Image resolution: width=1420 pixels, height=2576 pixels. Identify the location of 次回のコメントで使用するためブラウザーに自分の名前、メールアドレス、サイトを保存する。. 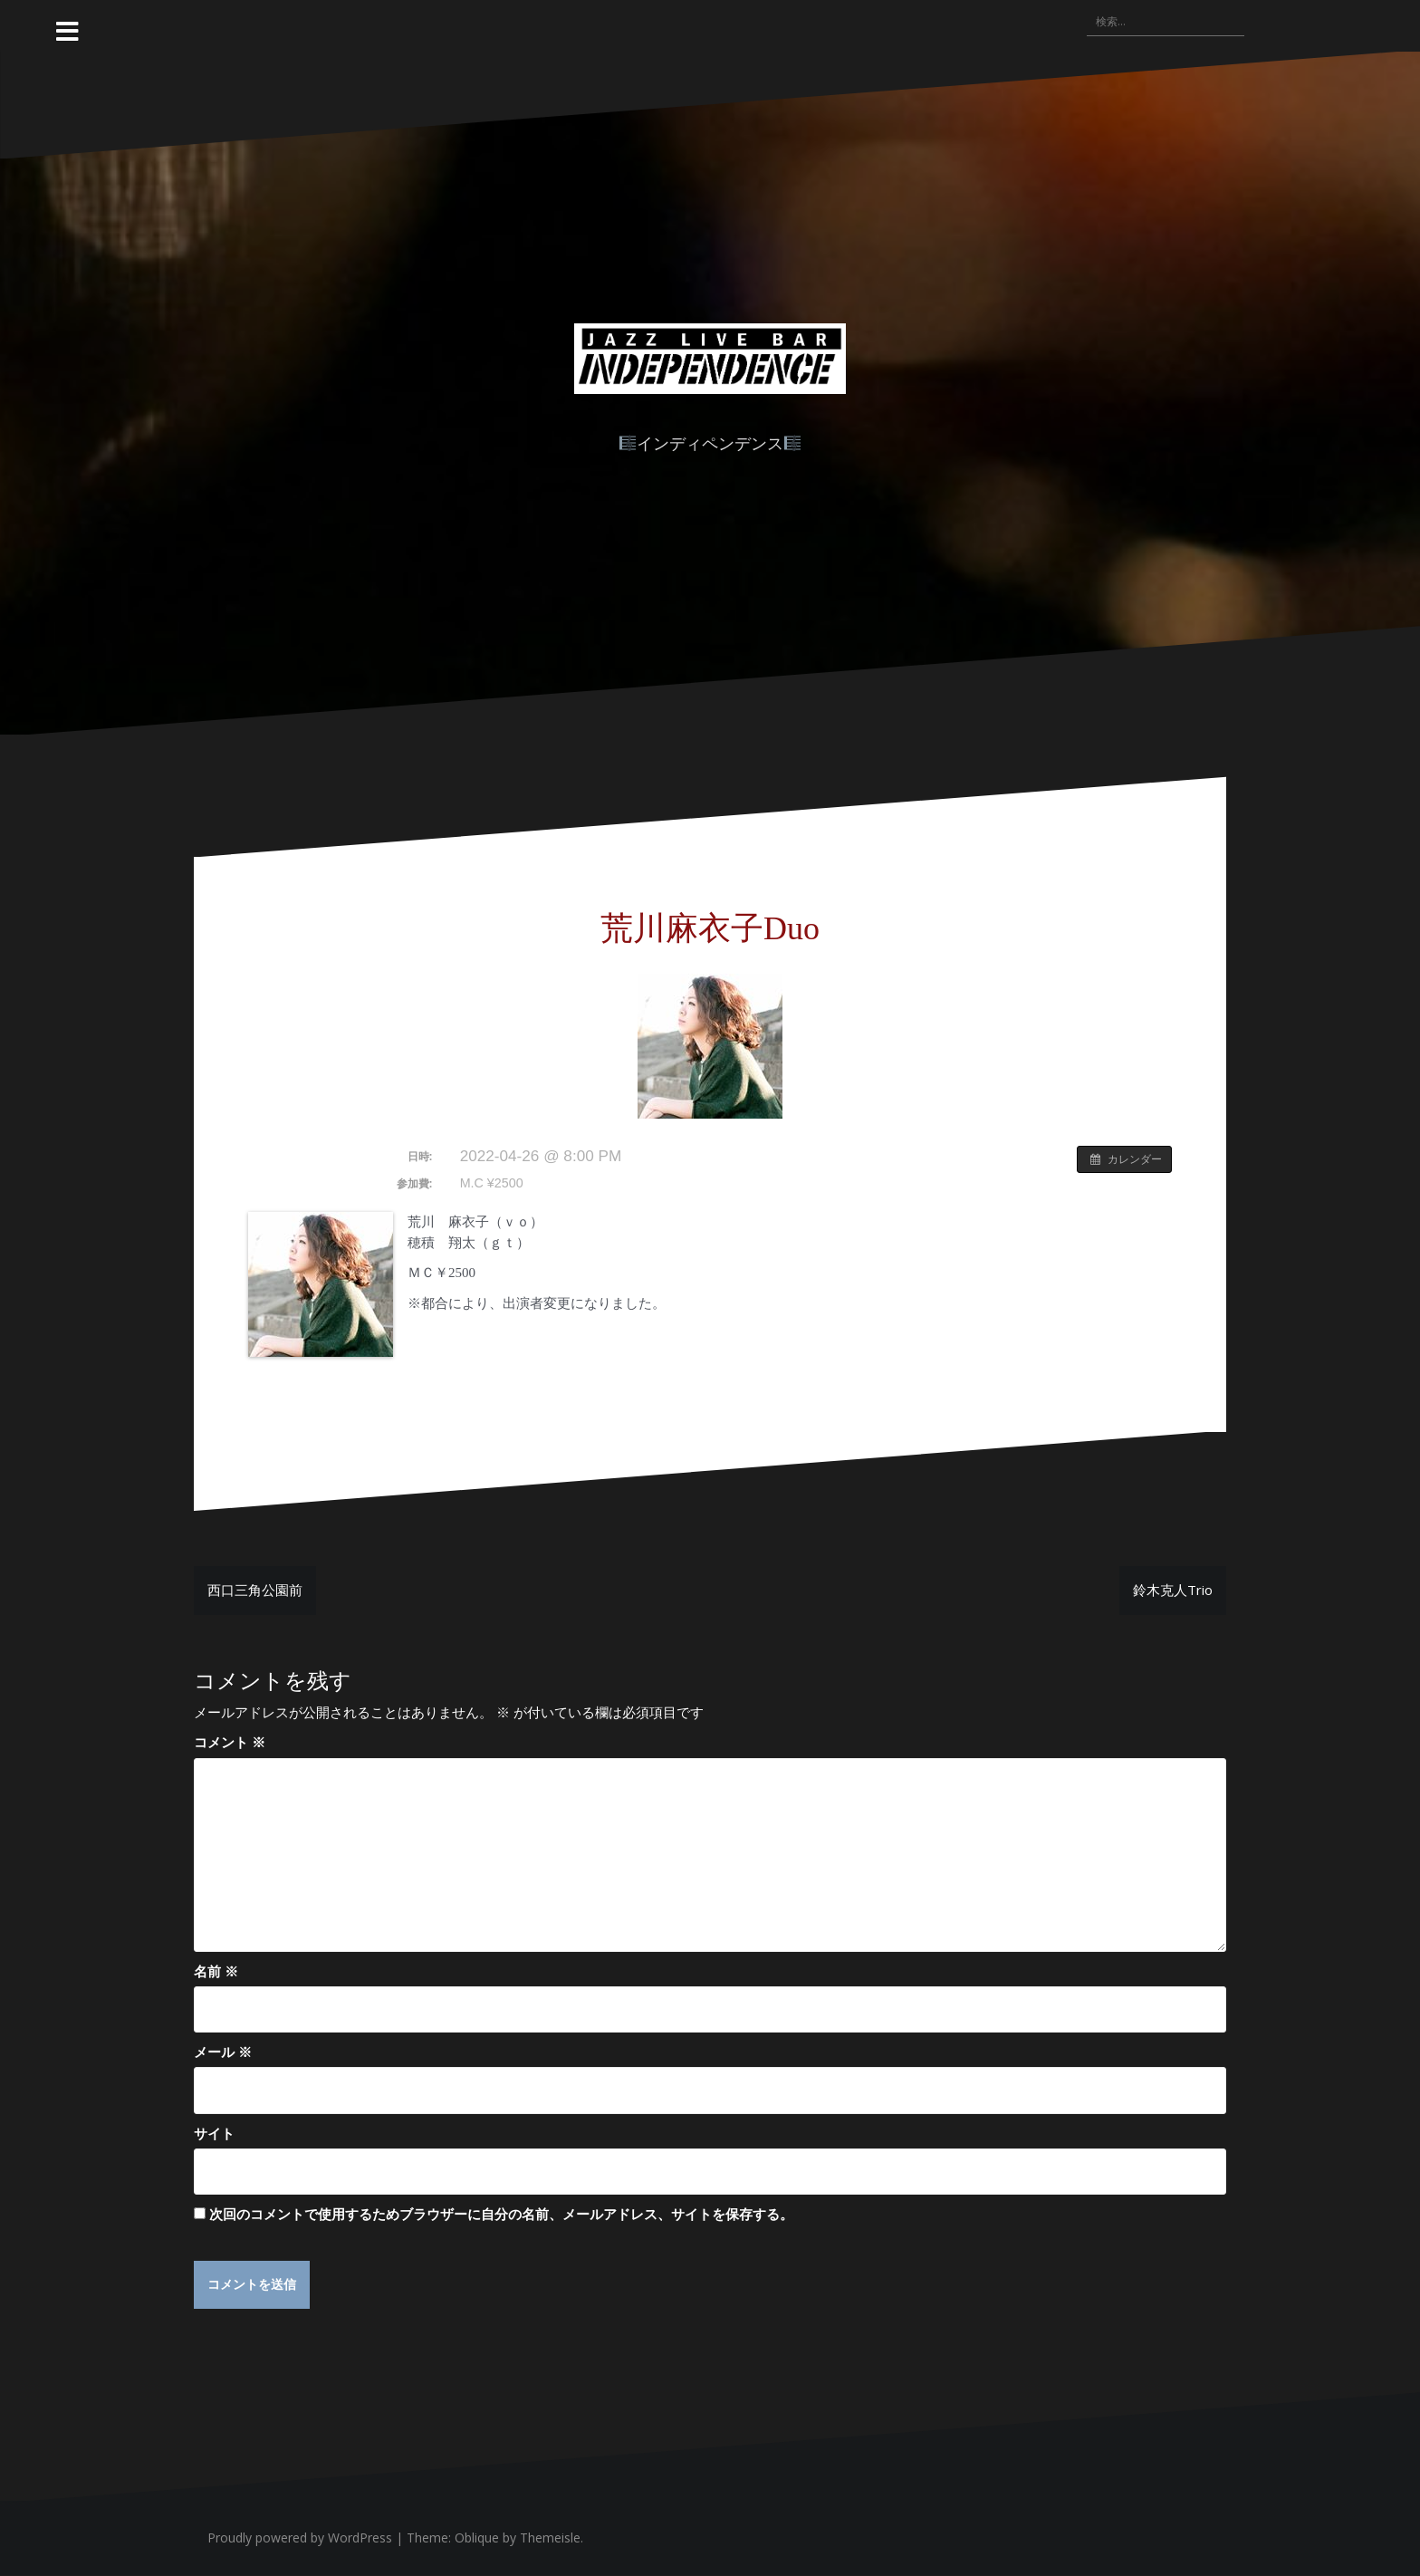
(501, 2214).